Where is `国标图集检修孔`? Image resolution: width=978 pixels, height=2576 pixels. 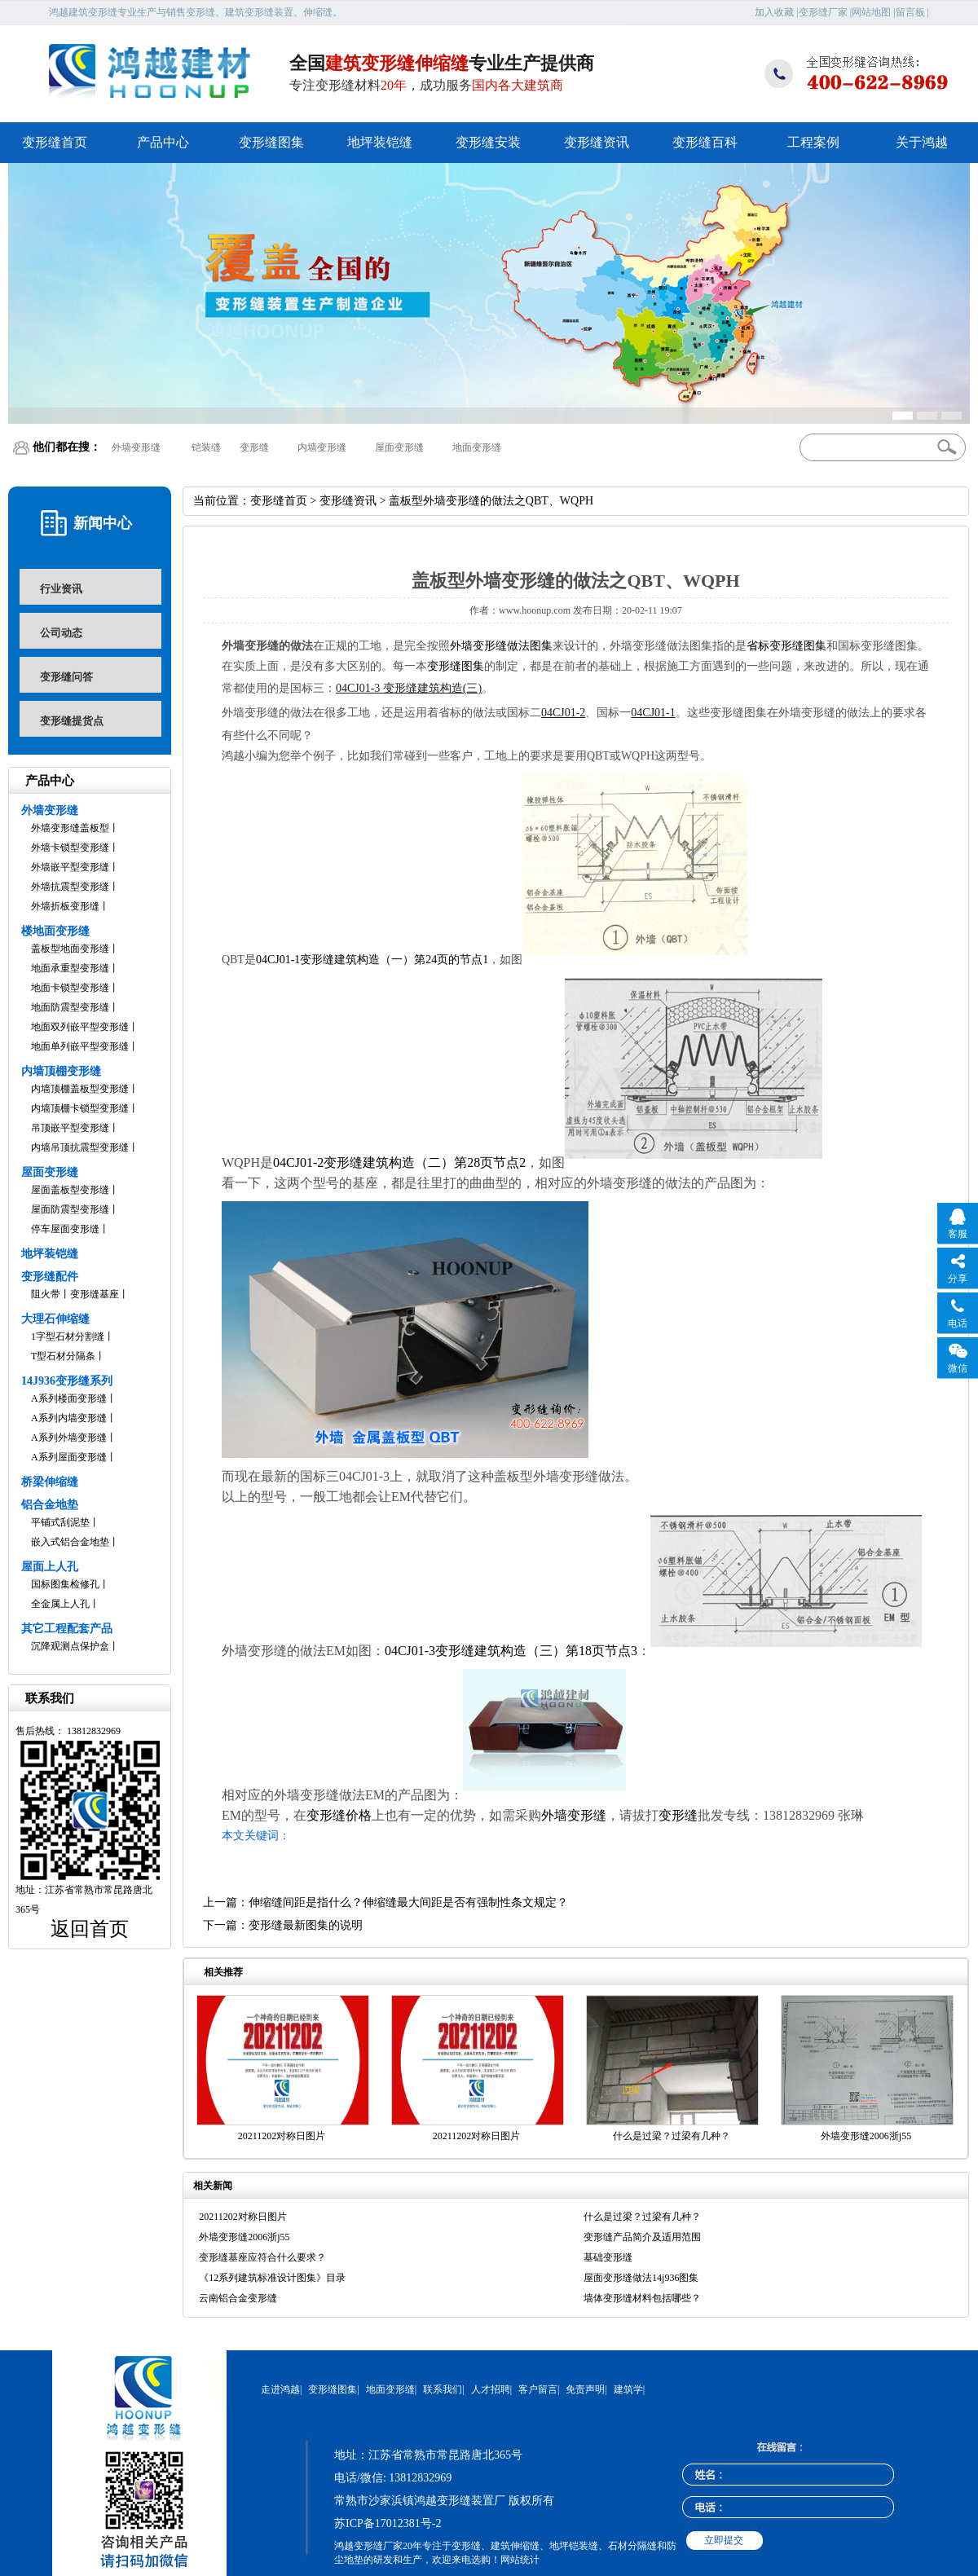
国标图集检修孔 is located at coordinates (65, 1584).